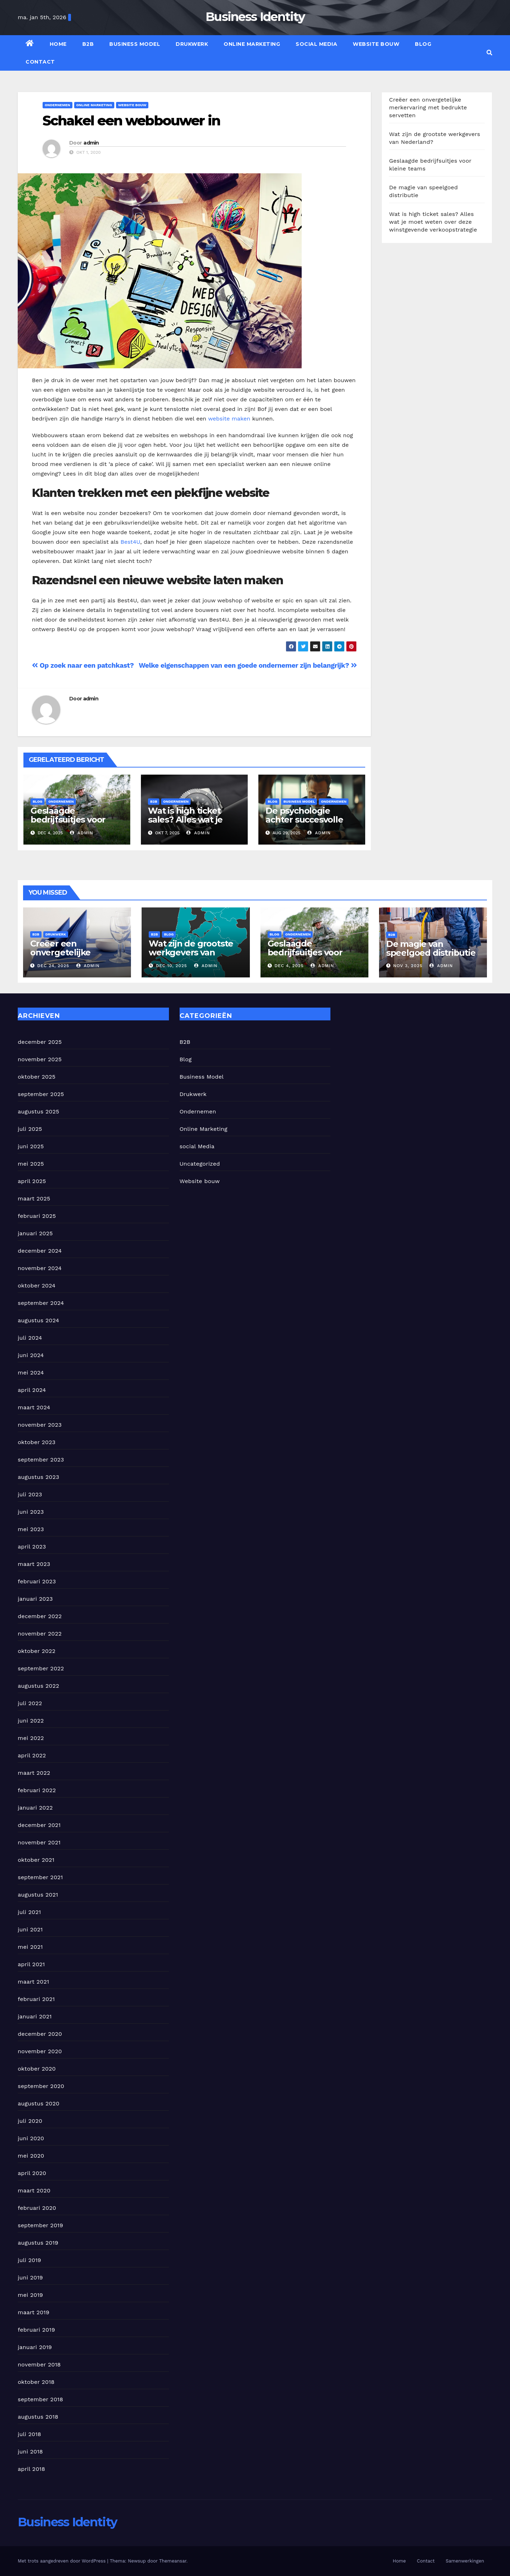 The image size is (510, 2576). What do you see at coordinates (36, 1285) in the screenshot?
I see `oktober 2024` at bounding box center [36, 1285].